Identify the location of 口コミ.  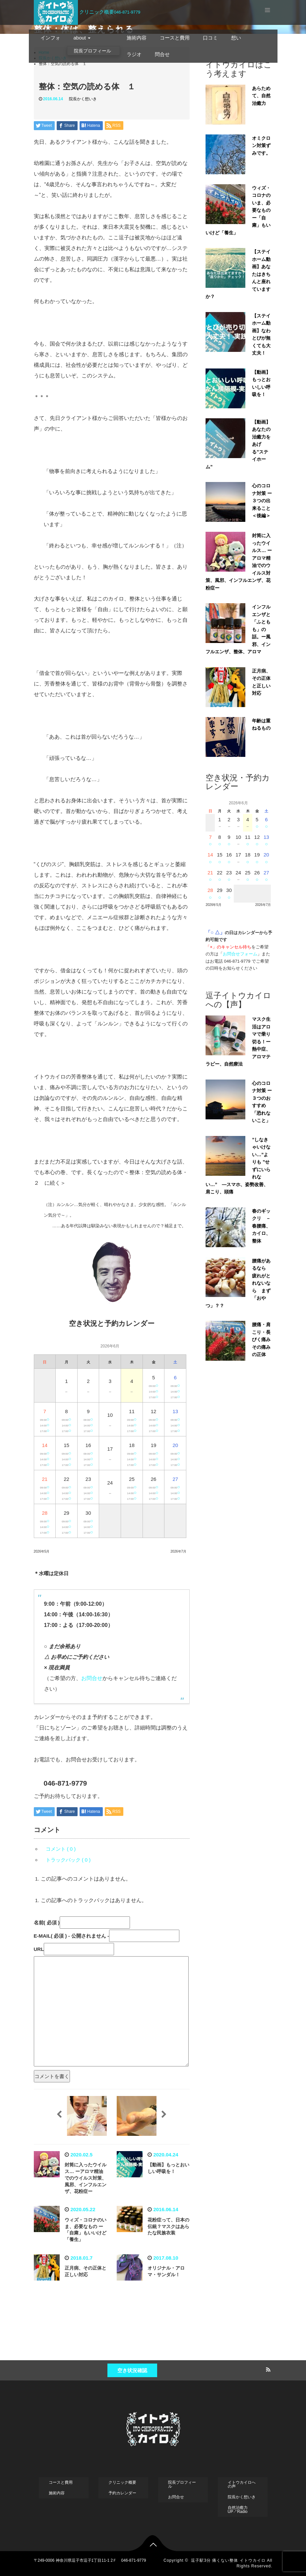
(210, 37).